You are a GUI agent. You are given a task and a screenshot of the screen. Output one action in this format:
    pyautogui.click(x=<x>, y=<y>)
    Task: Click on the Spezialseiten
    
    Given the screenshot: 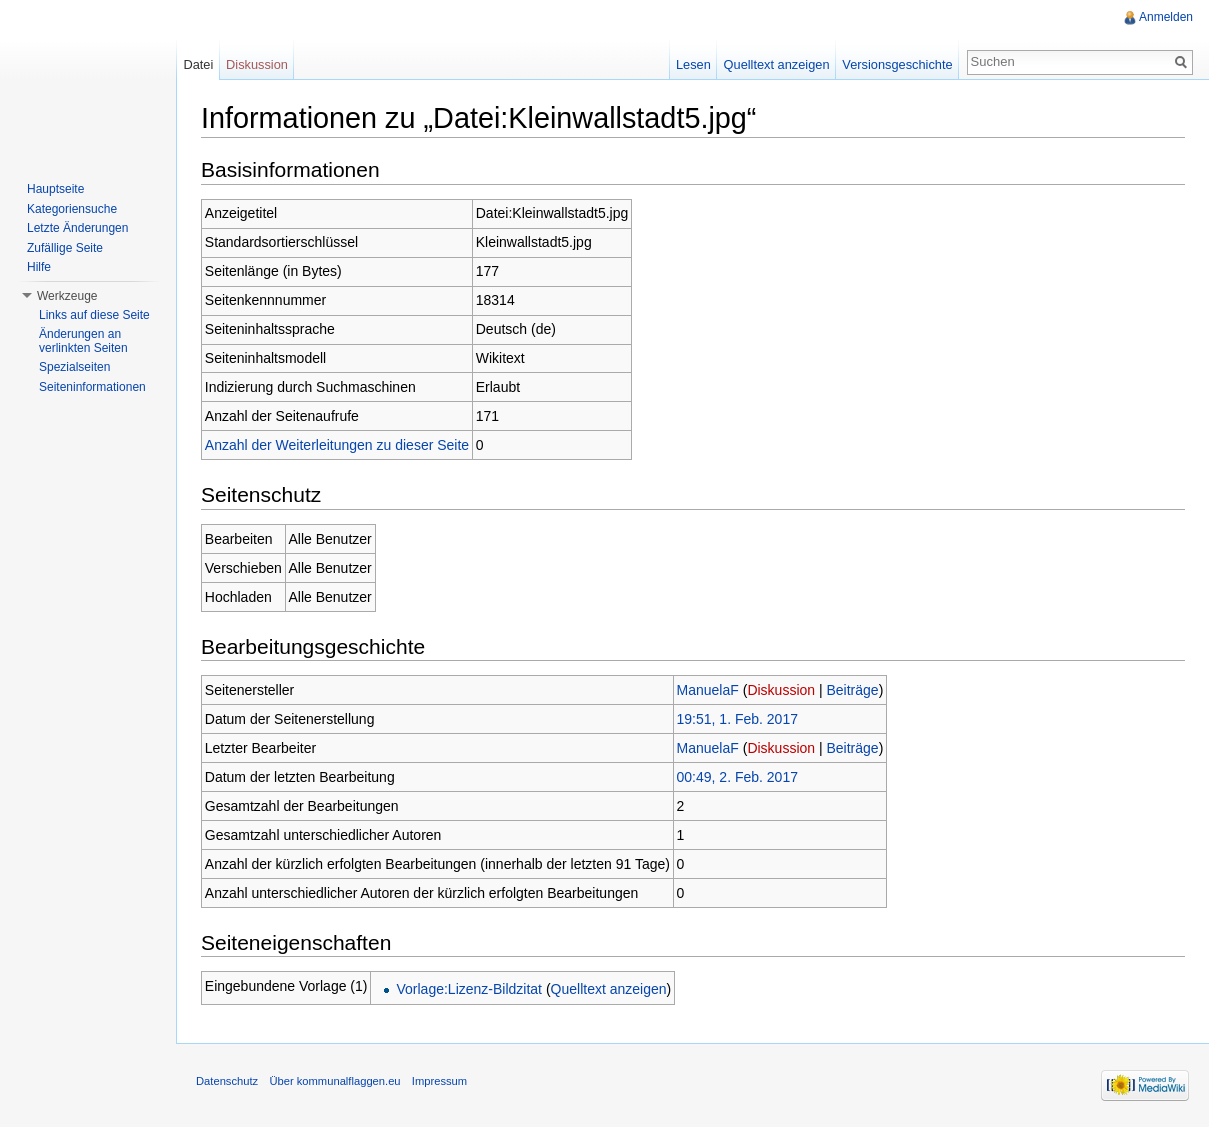 What is the action you would take?
    pyautogui.click(x=74, y=367)
    